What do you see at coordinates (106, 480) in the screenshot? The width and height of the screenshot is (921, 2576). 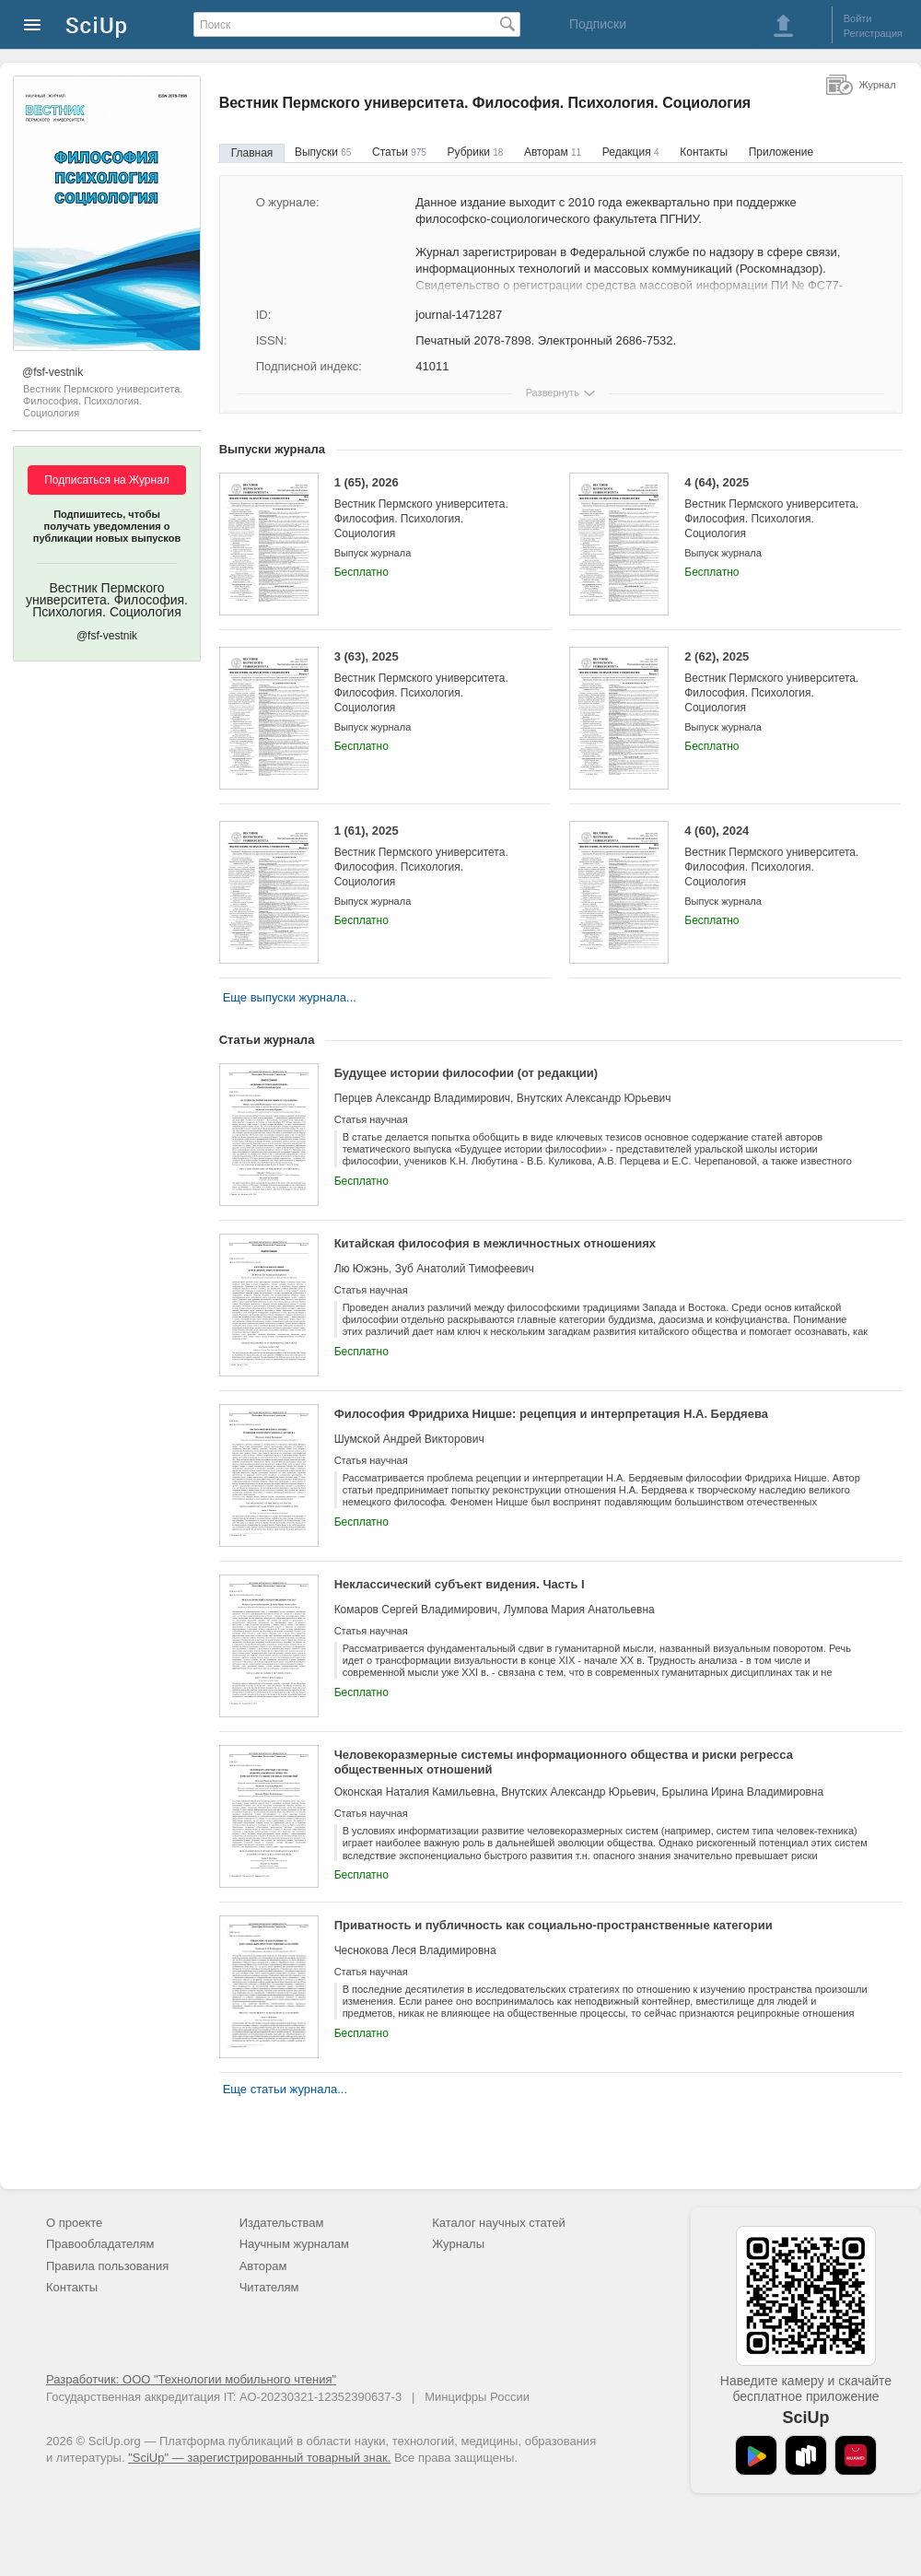 I see `Подписаться на Журнал` at bounding box center [106, 480].